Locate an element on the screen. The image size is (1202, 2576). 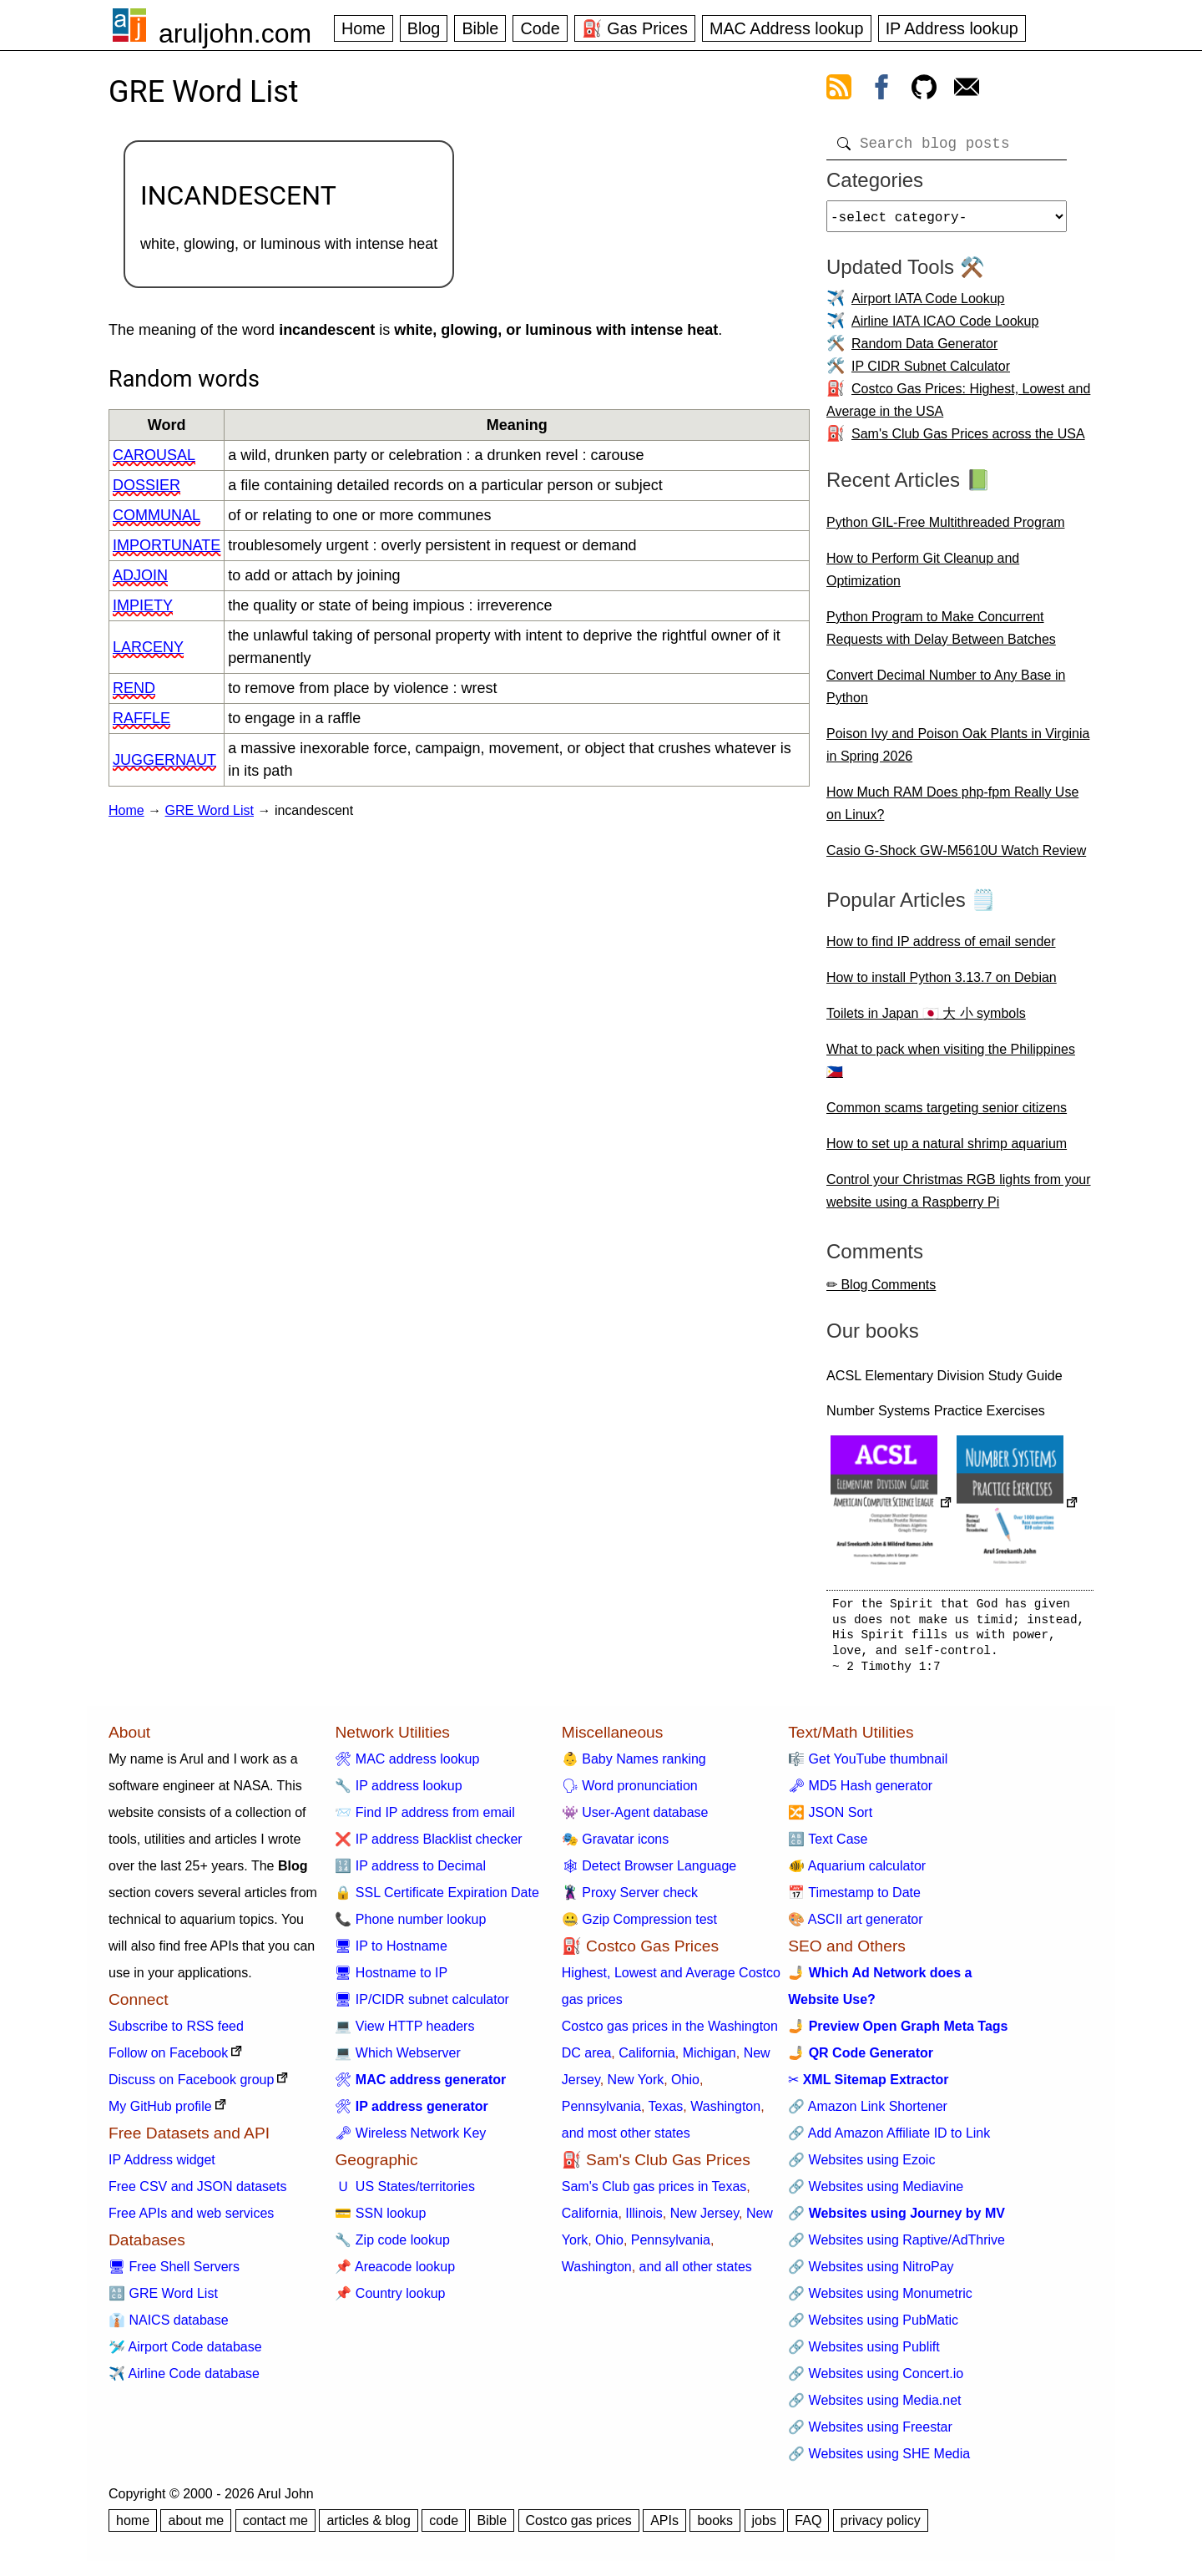
impiety is located at coordinates (143, 605).